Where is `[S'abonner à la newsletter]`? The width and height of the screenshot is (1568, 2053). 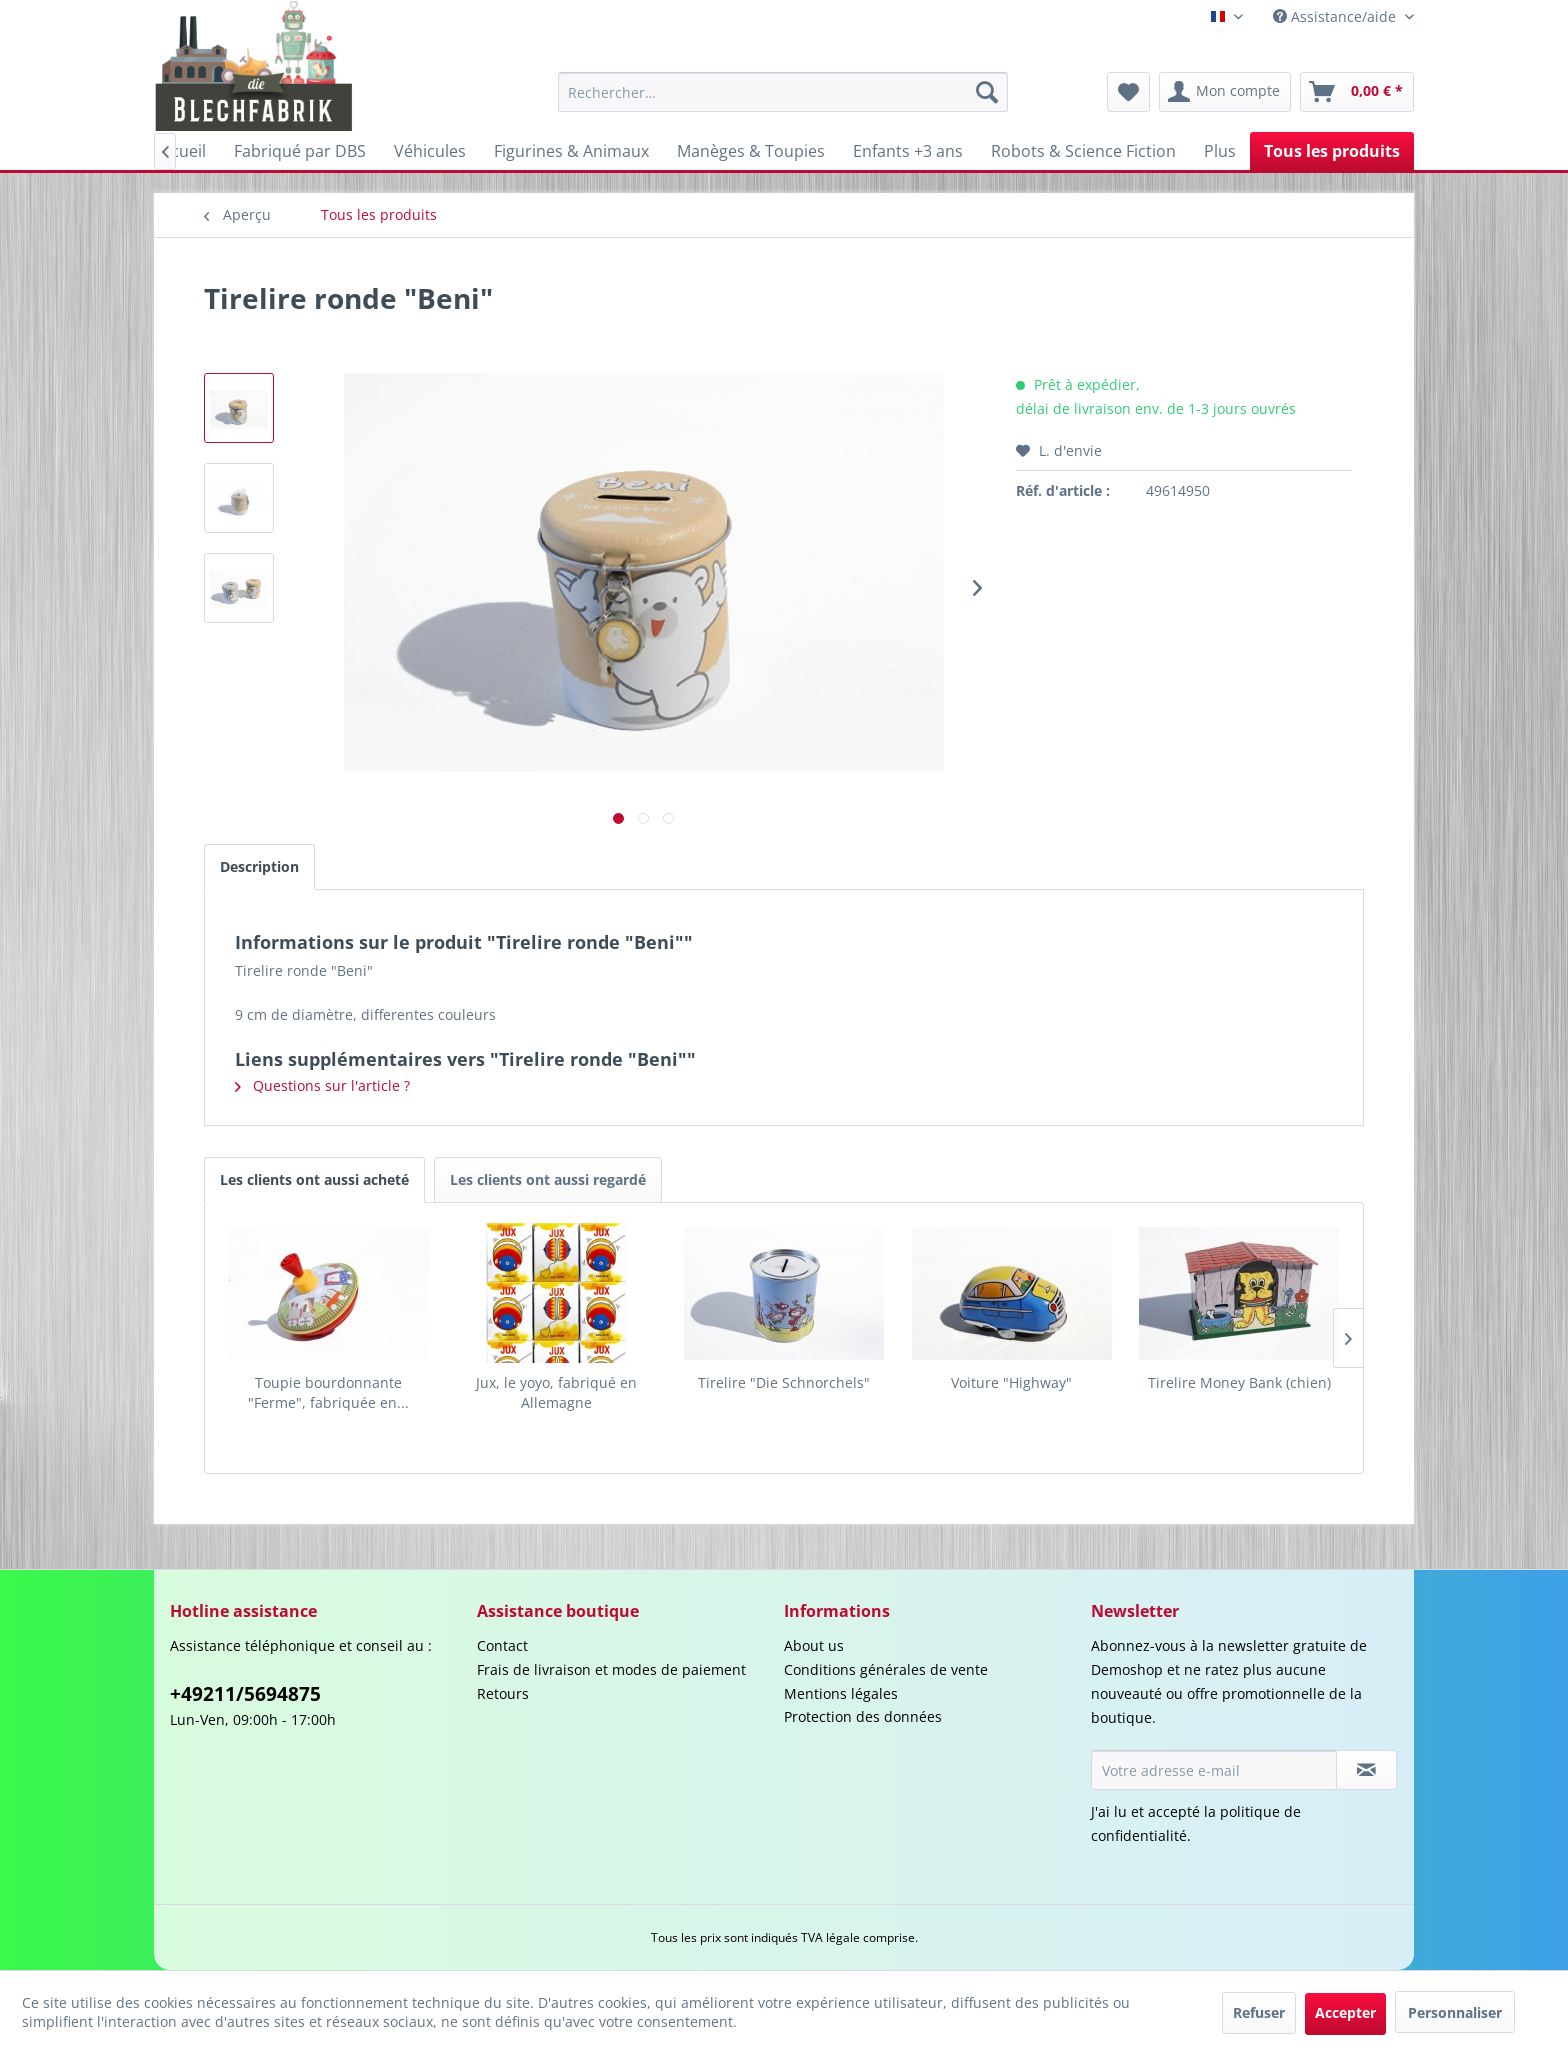
[S'abonner à la newsletter] is located at coordinates (1366, 1770).